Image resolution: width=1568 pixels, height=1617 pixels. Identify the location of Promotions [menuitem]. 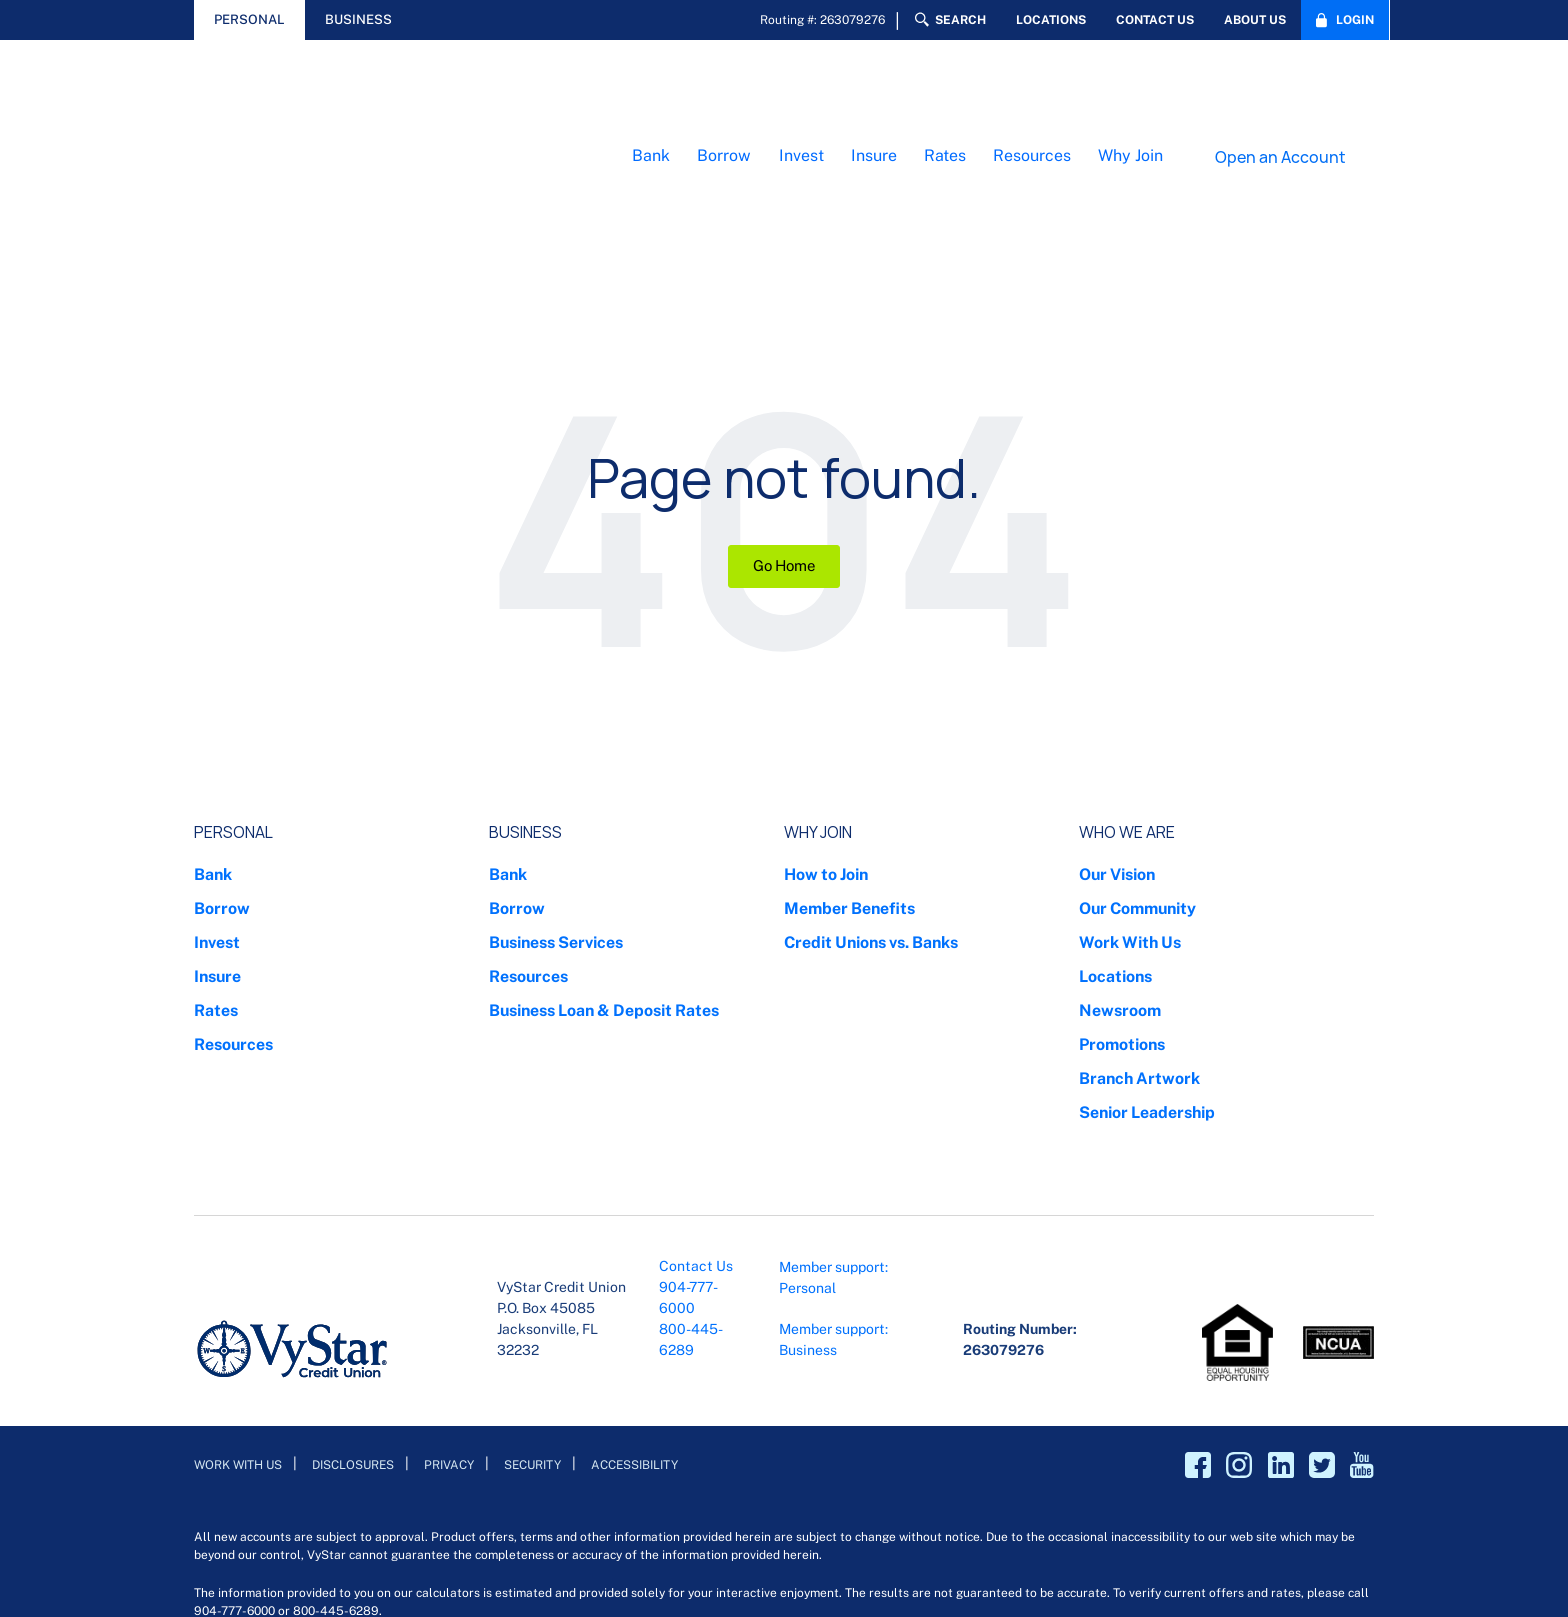
(1122, 907).